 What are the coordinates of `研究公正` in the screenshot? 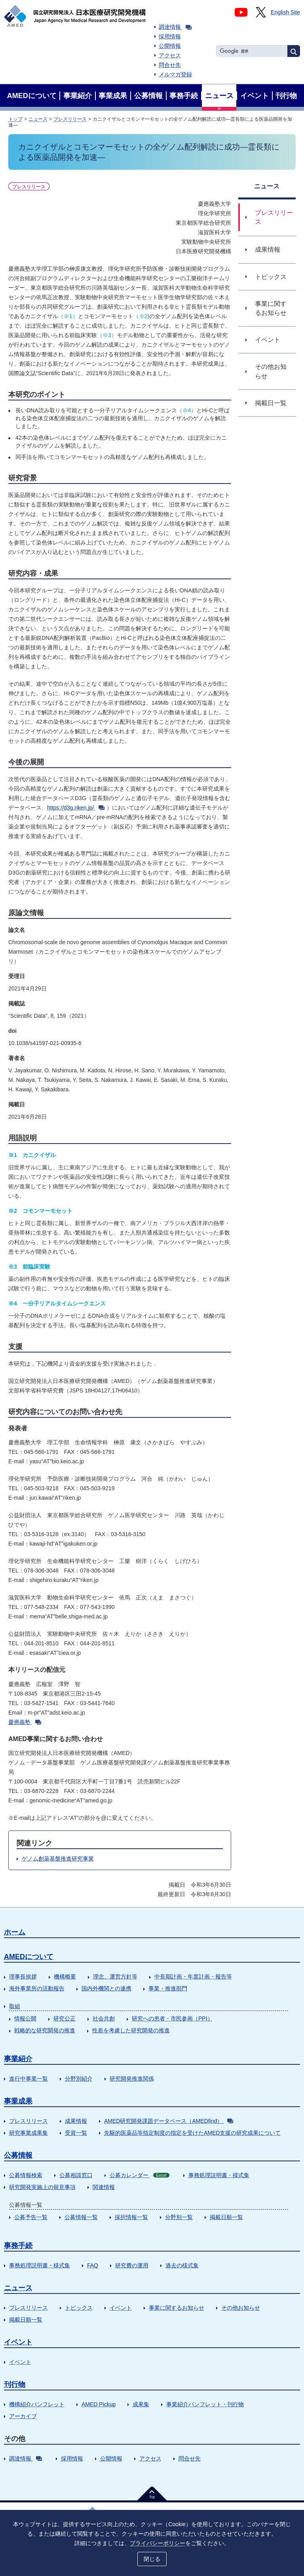 It's located at (64, 2018).